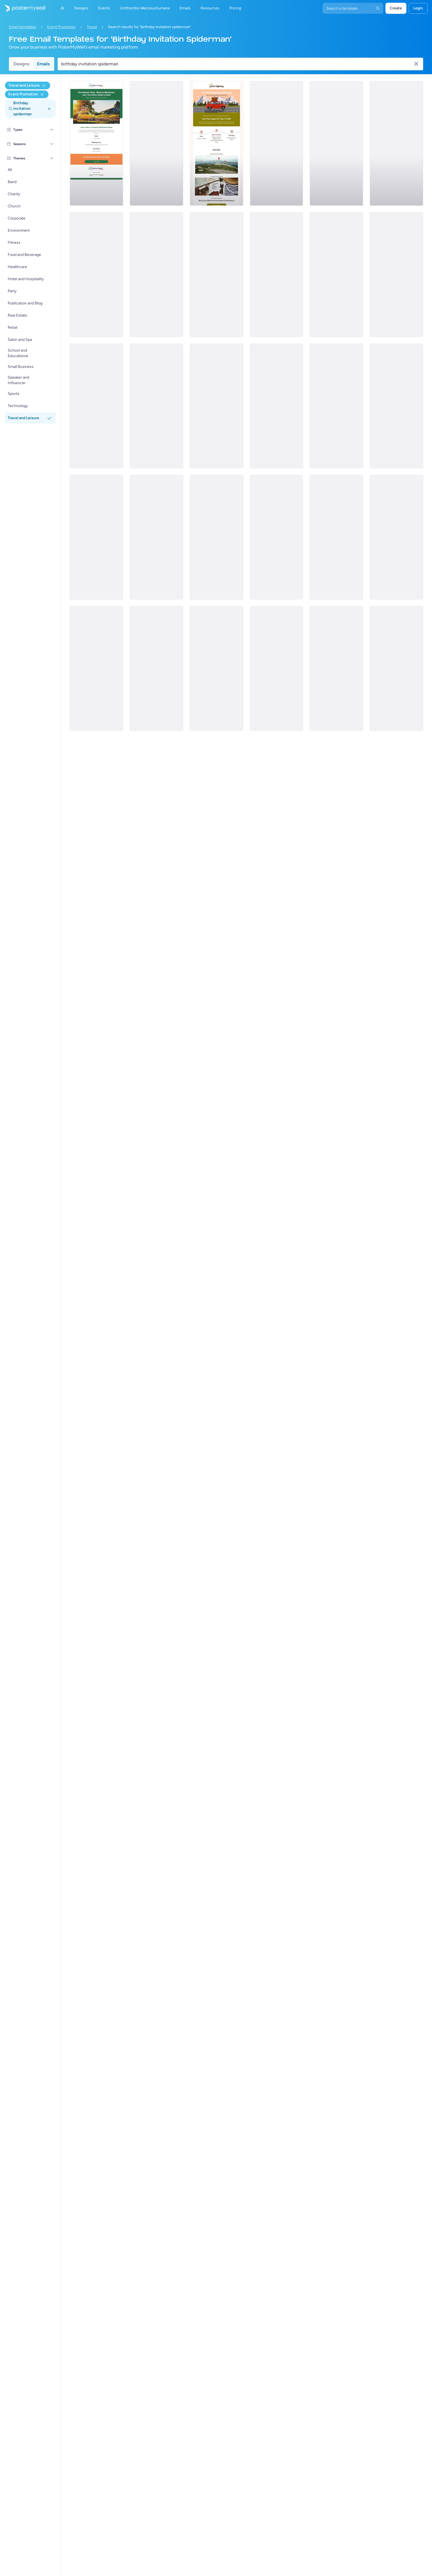  What do you see at coordinates (156, 406) in the screenshot?
I see `[Event Promotion Email Template 'Family Fun Day' for Oktoberfest]` at bounding box center [156, 406].